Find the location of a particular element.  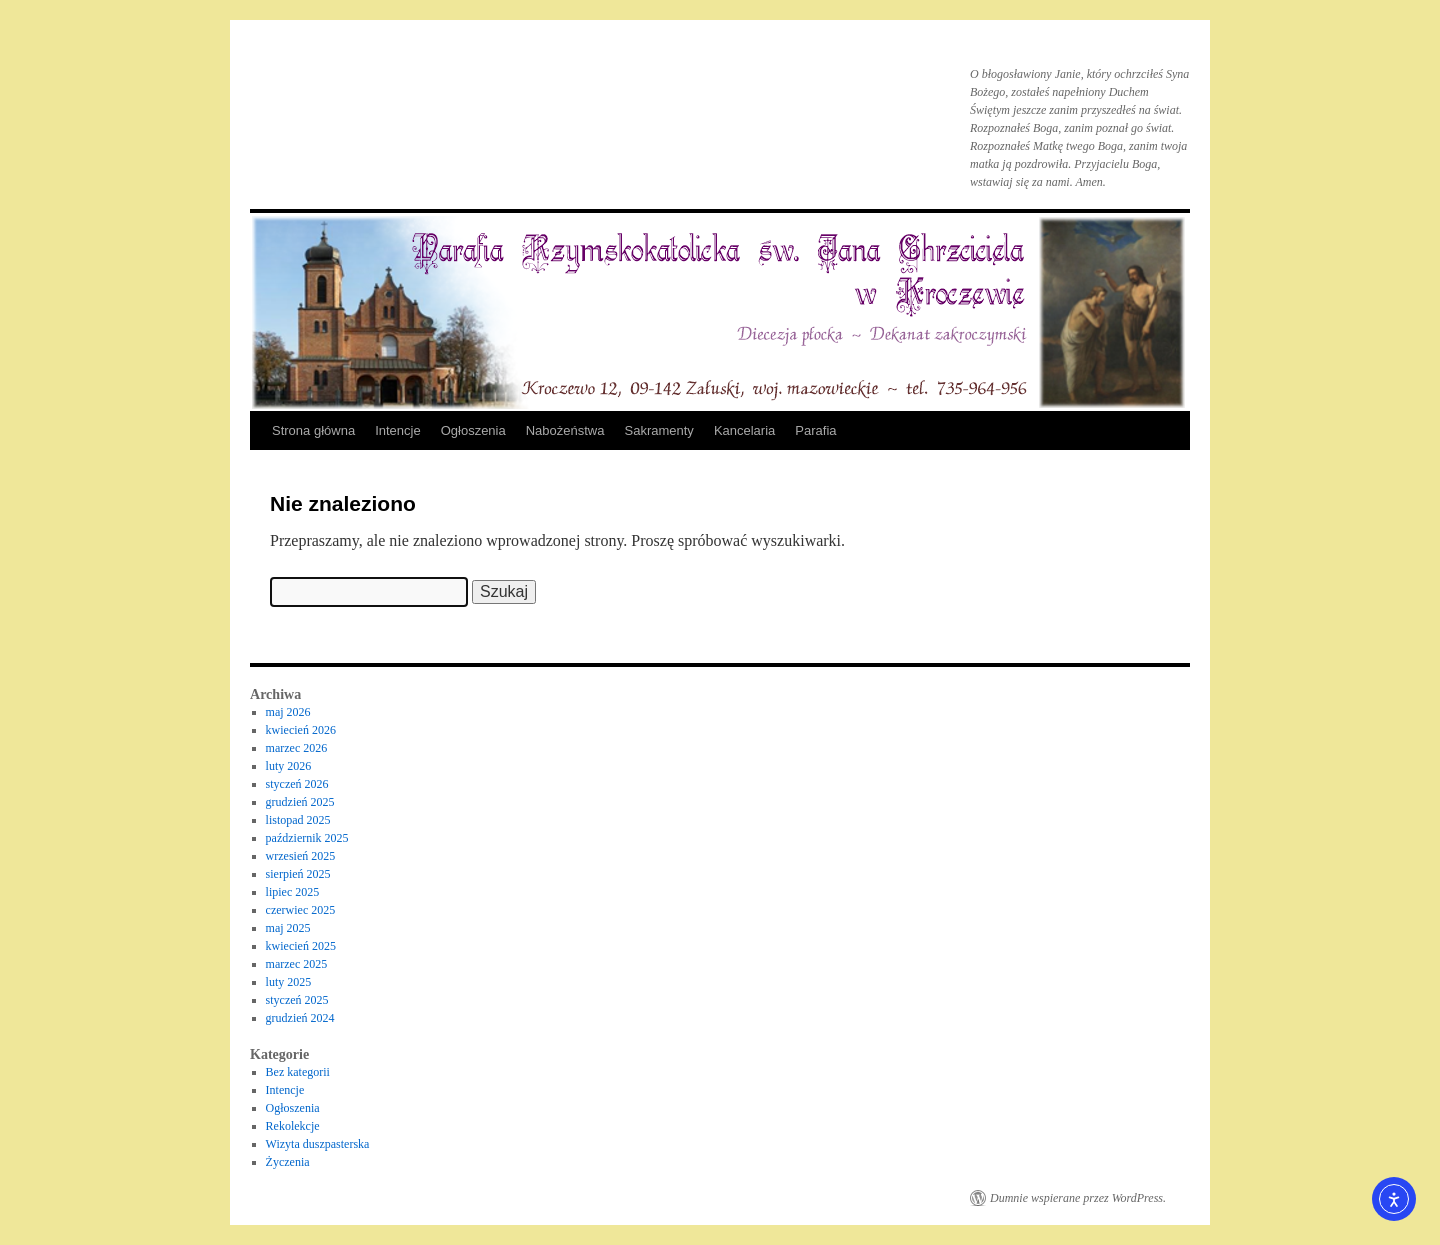

październik 2025 is located at coordinates (307, 838).